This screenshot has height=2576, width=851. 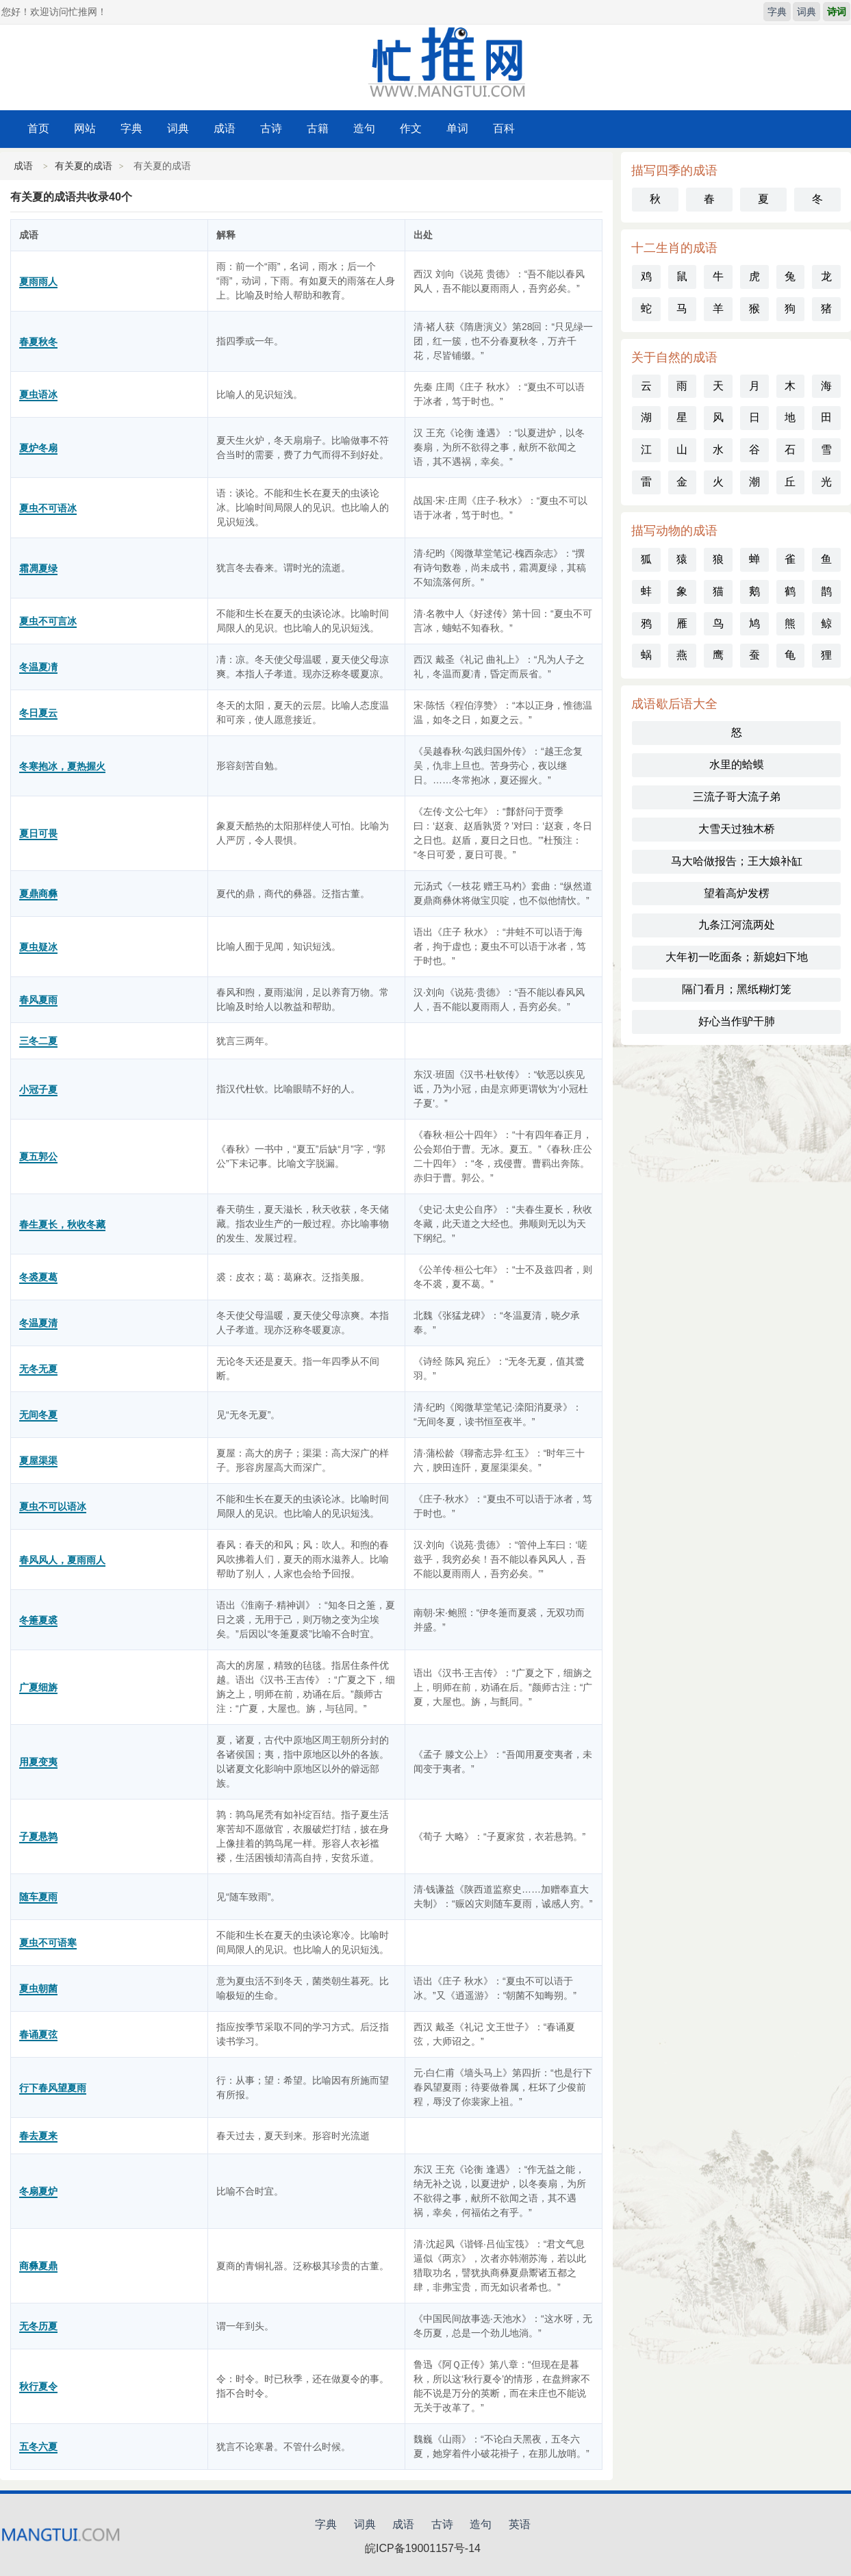 What do you see at coordinates (62, 1224) in the screenshot?
I see `春生夏长，秋收冬藏` at bounding box center [62, 1224].